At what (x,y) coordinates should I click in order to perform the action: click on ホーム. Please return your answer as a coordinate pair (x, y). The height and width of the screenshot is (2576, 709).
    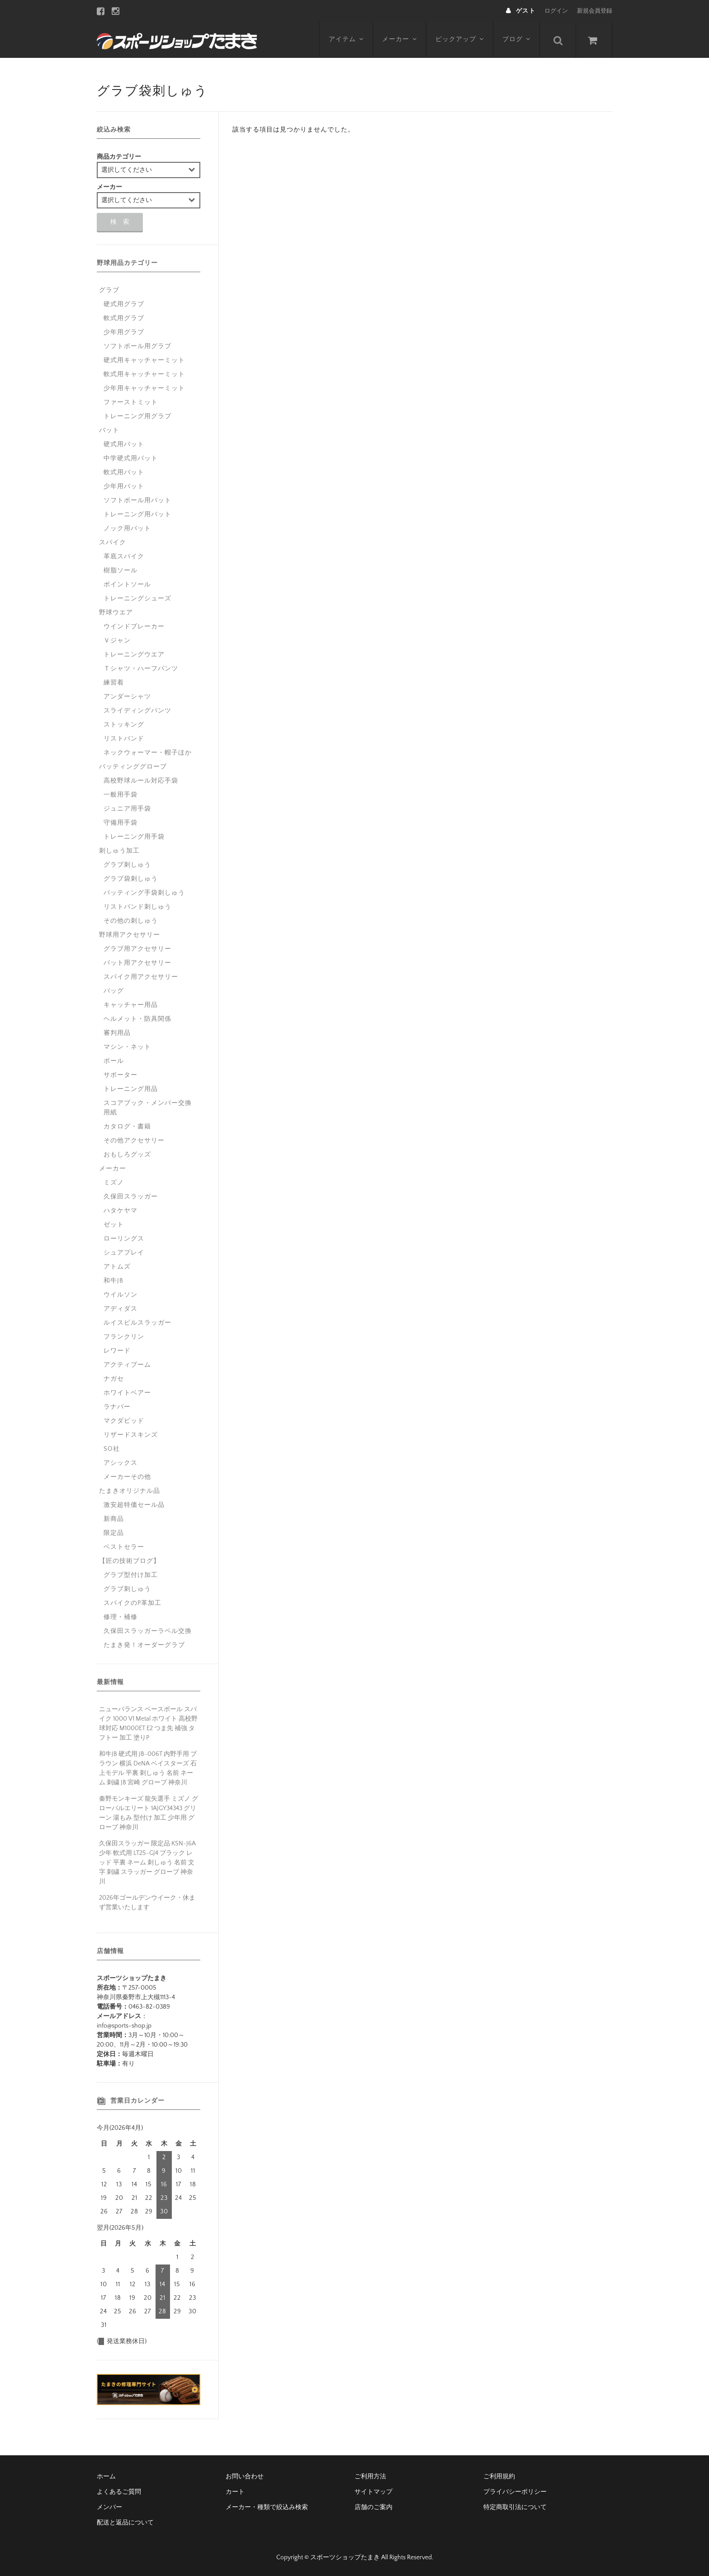
    Looking at the image, I should click on (106, 2476).